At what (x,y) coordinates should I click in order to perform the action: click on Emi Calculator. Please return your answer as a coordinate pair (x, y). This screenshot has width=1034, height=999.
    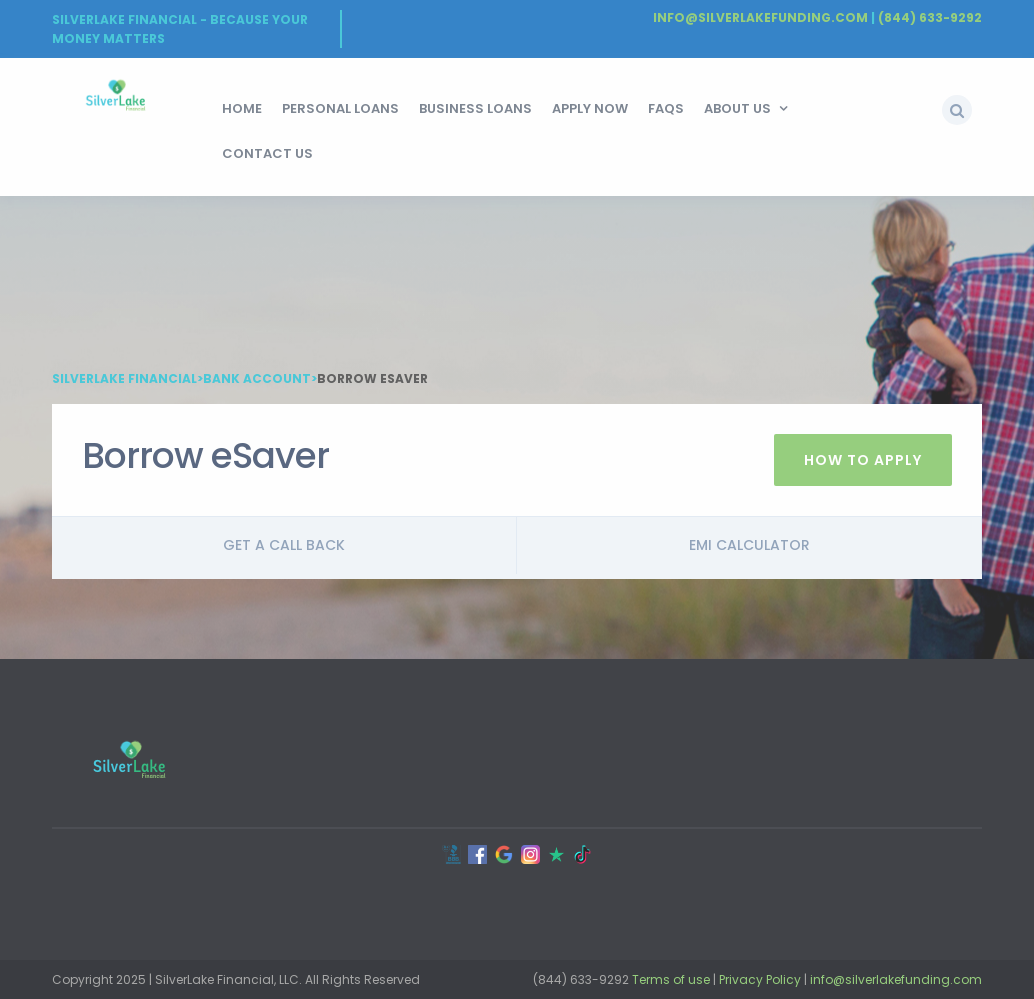
    Looking at the image, I should click on (749, 545).